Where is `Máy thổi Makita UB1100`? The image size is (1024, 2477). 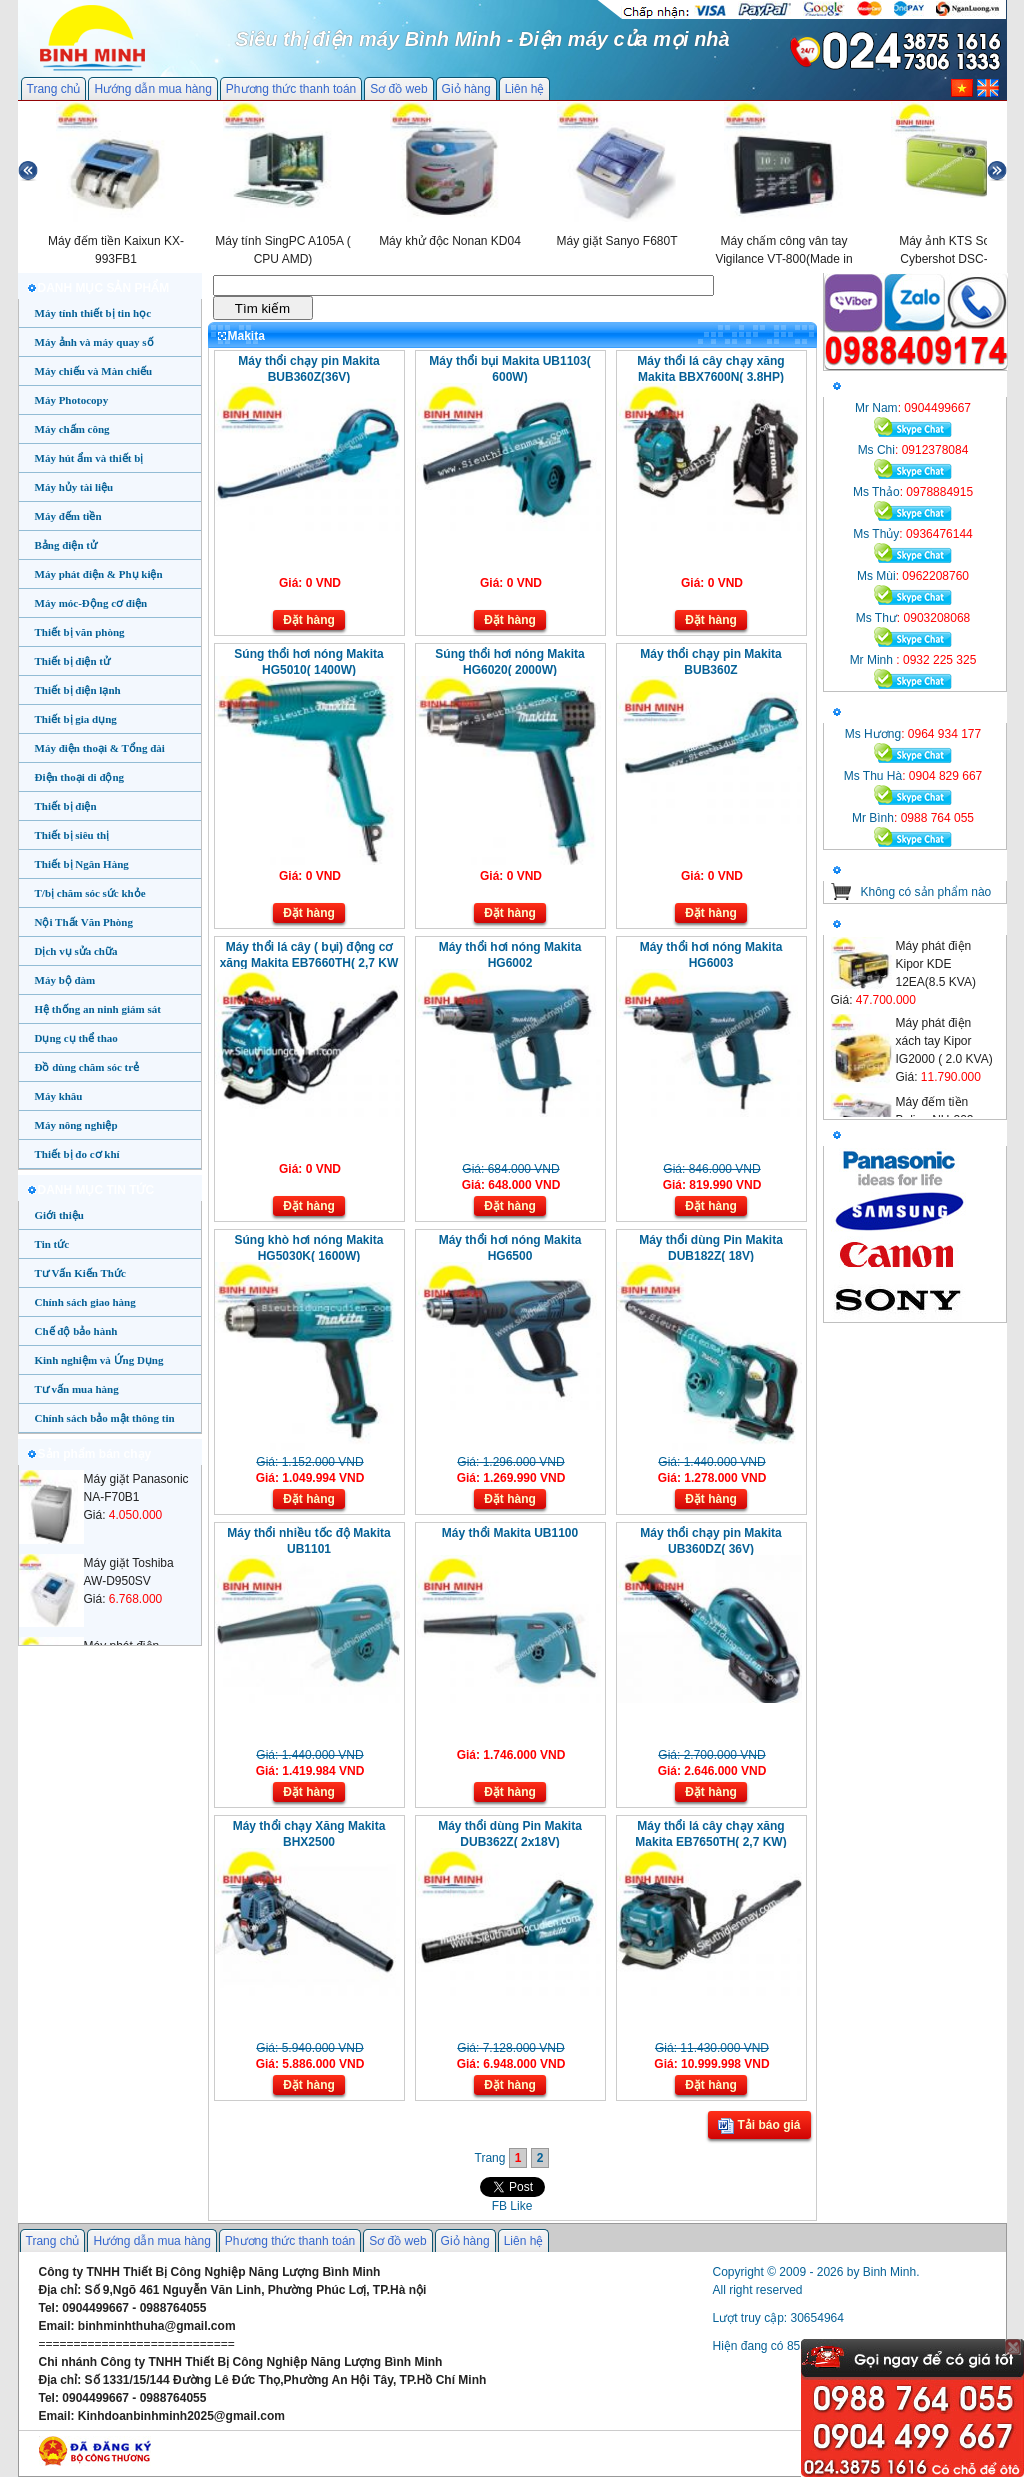 Máy thổi Makita UB1100 is located at coordinates (510, 1533).